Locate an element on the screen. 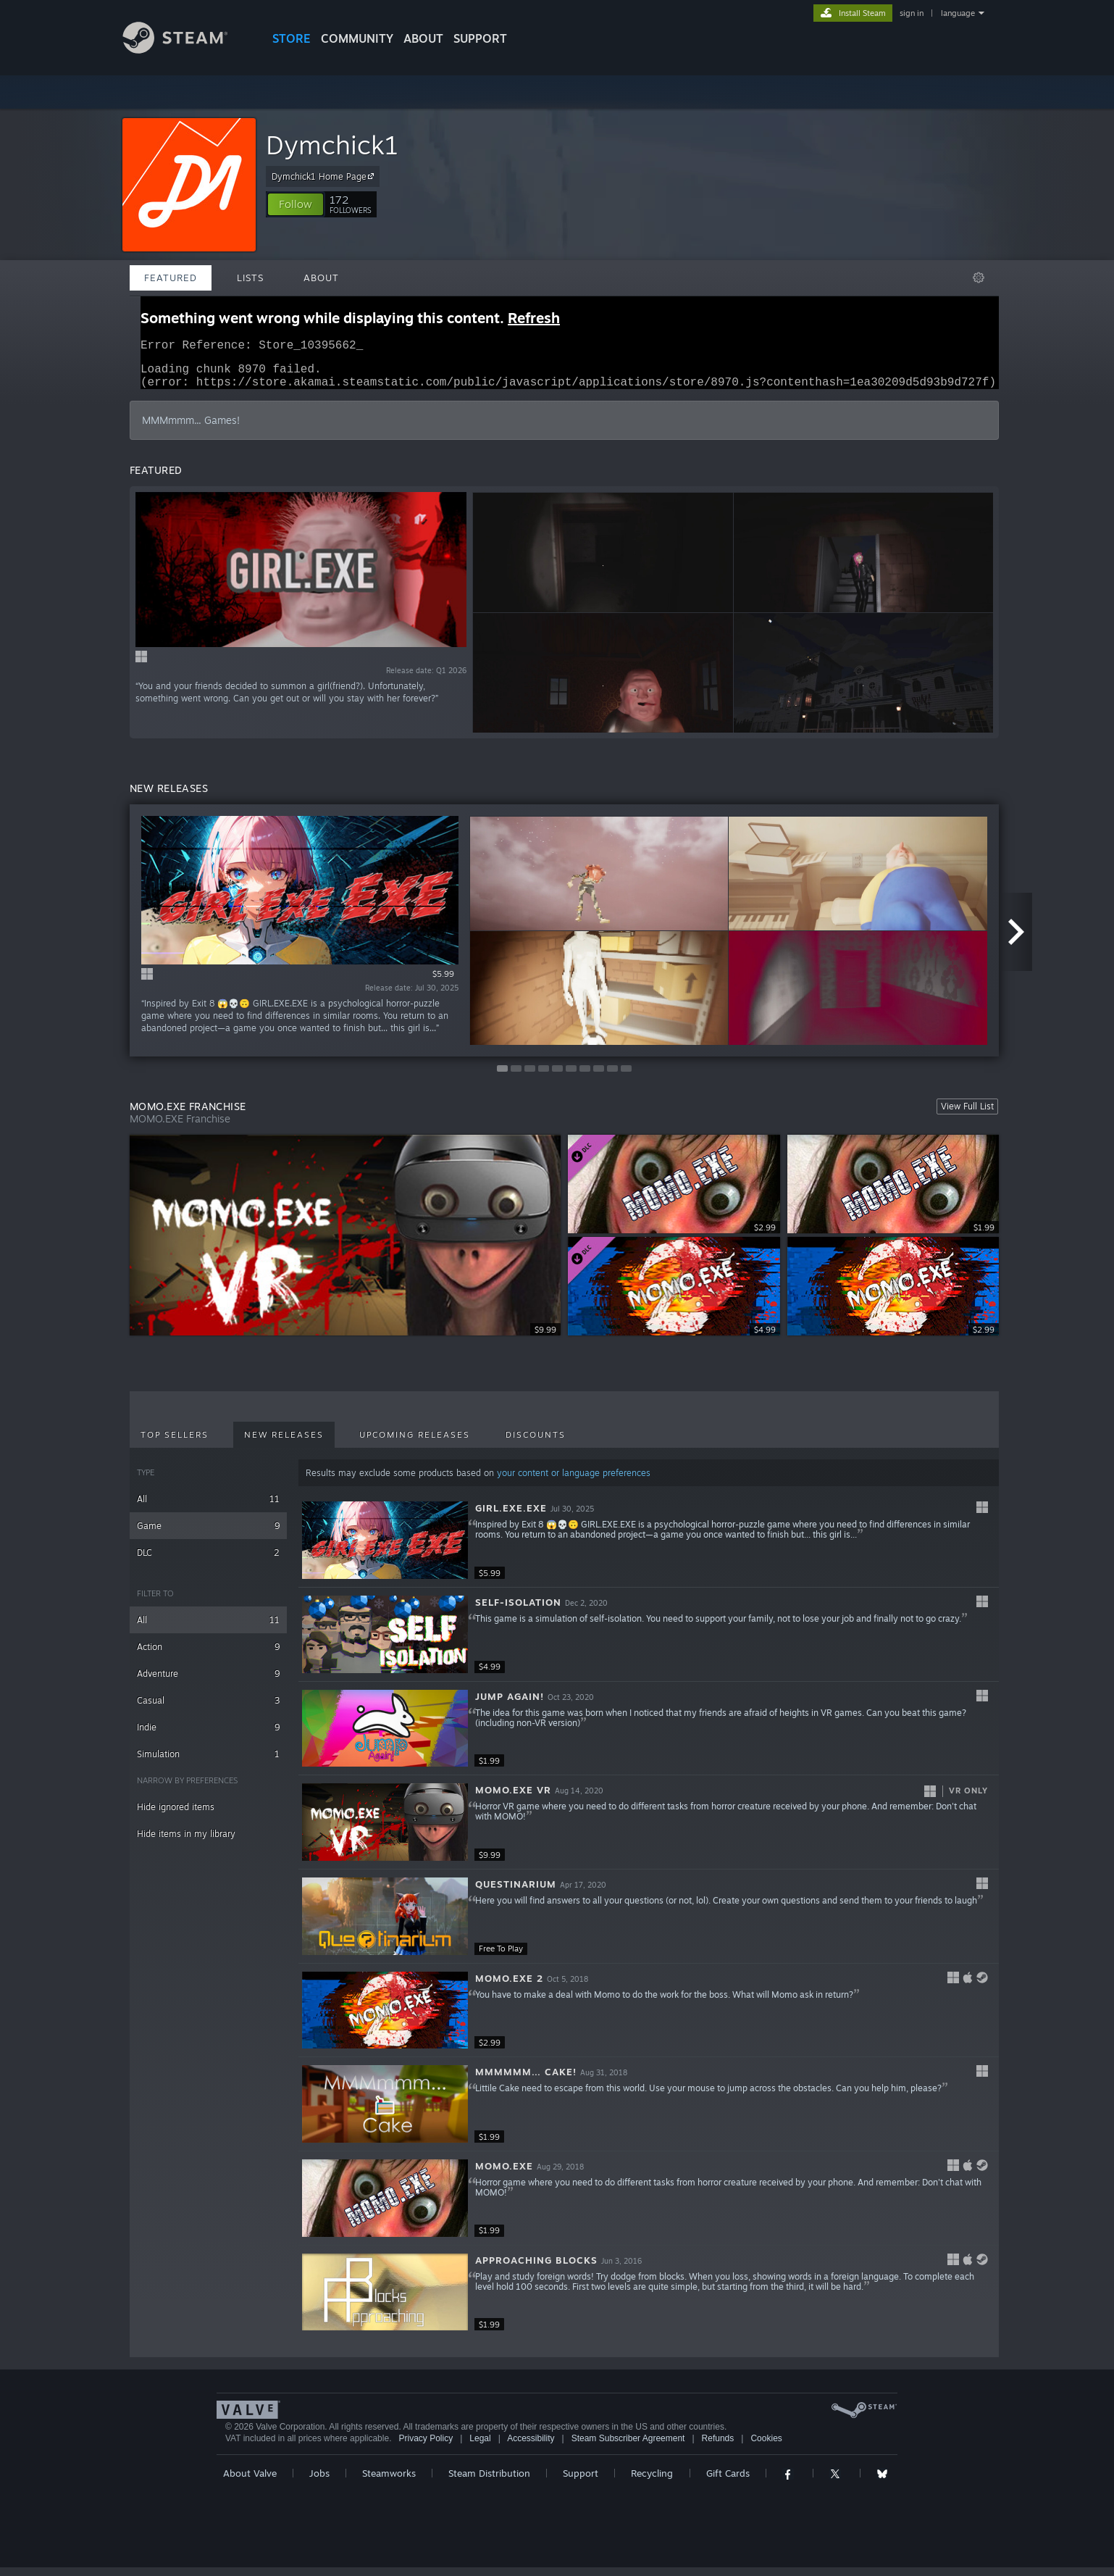  DLC is located at coordinates (208, 1561).